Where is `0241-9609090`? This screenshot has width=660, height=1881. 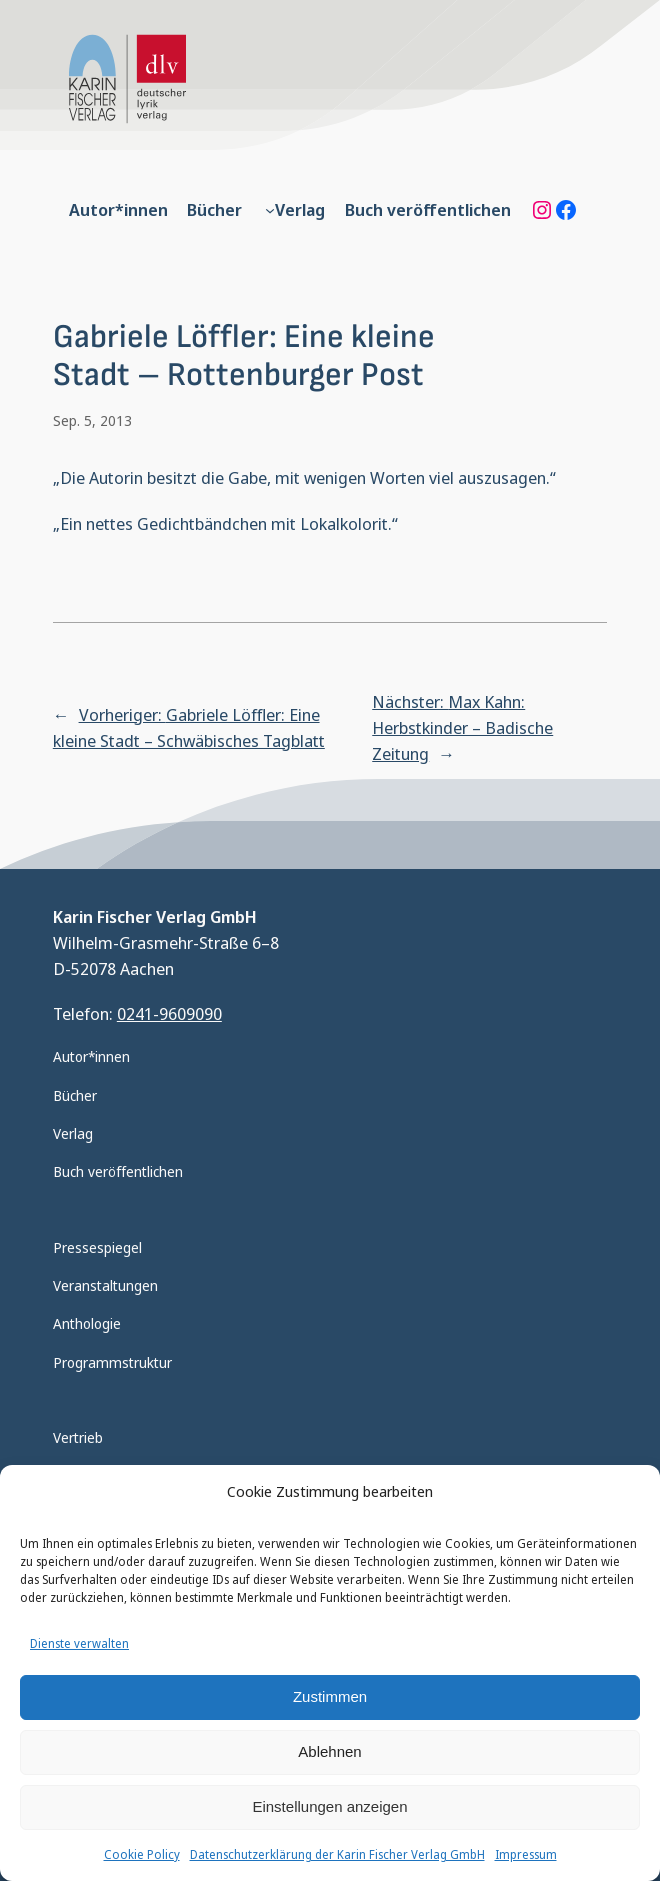 0241-9609090 is located at coordinates (169, 1013).